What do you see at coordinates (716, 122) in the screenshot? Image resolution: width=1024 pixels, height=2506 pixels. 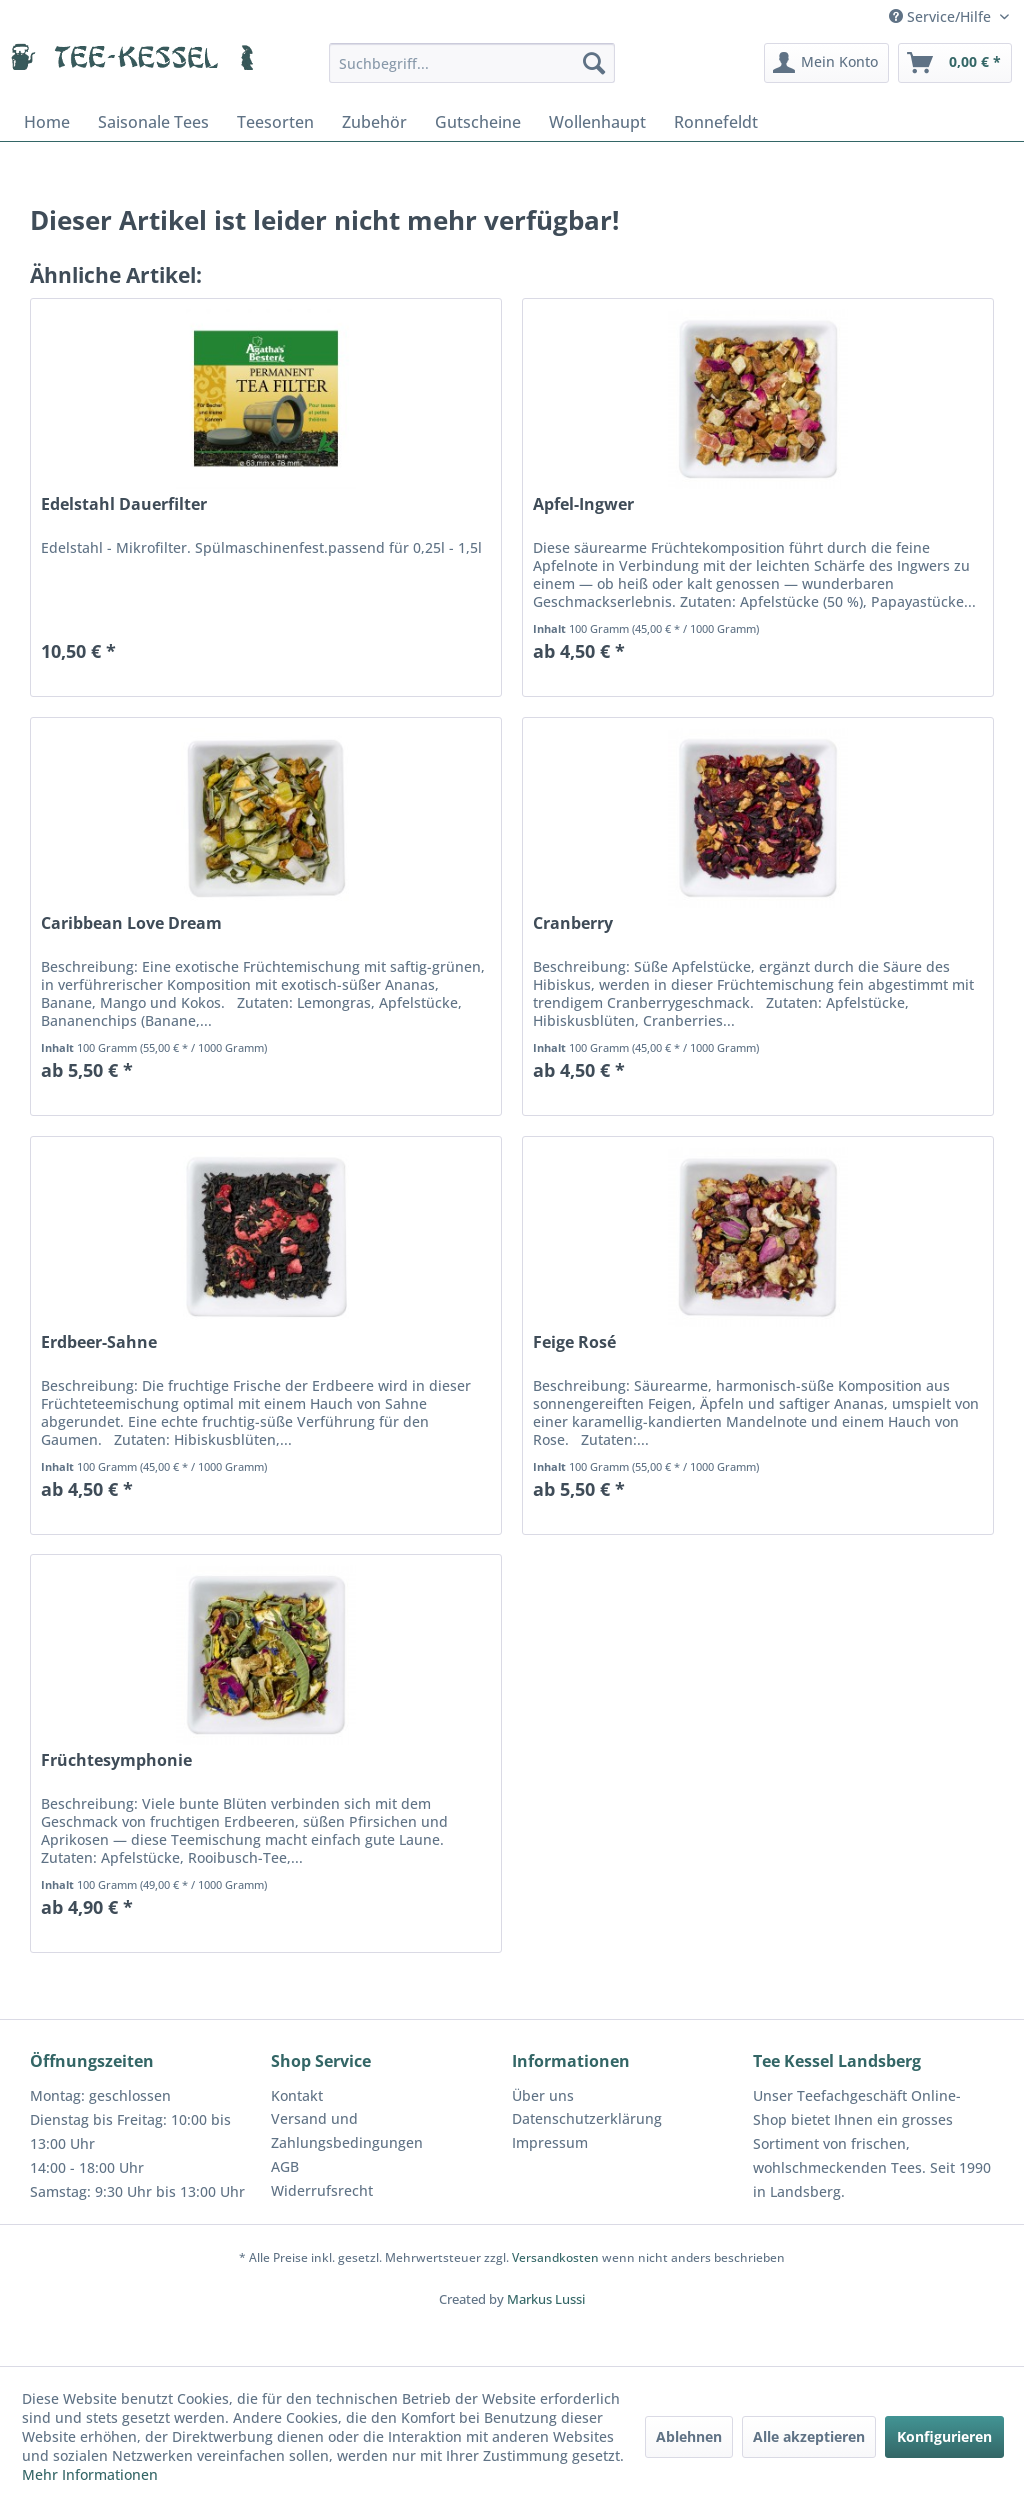 I see `[Ronnefeldt]` at bounding box center [716, 122].